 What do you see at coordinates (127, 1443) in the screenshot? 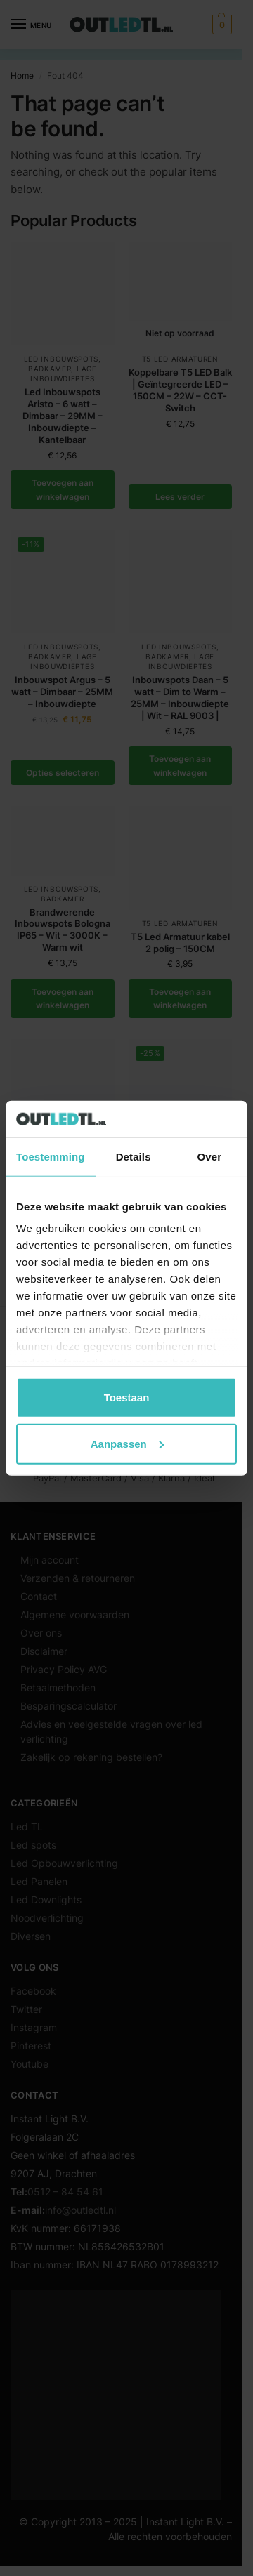
I see `Aanpassen` at bounding box center [127, 1443].